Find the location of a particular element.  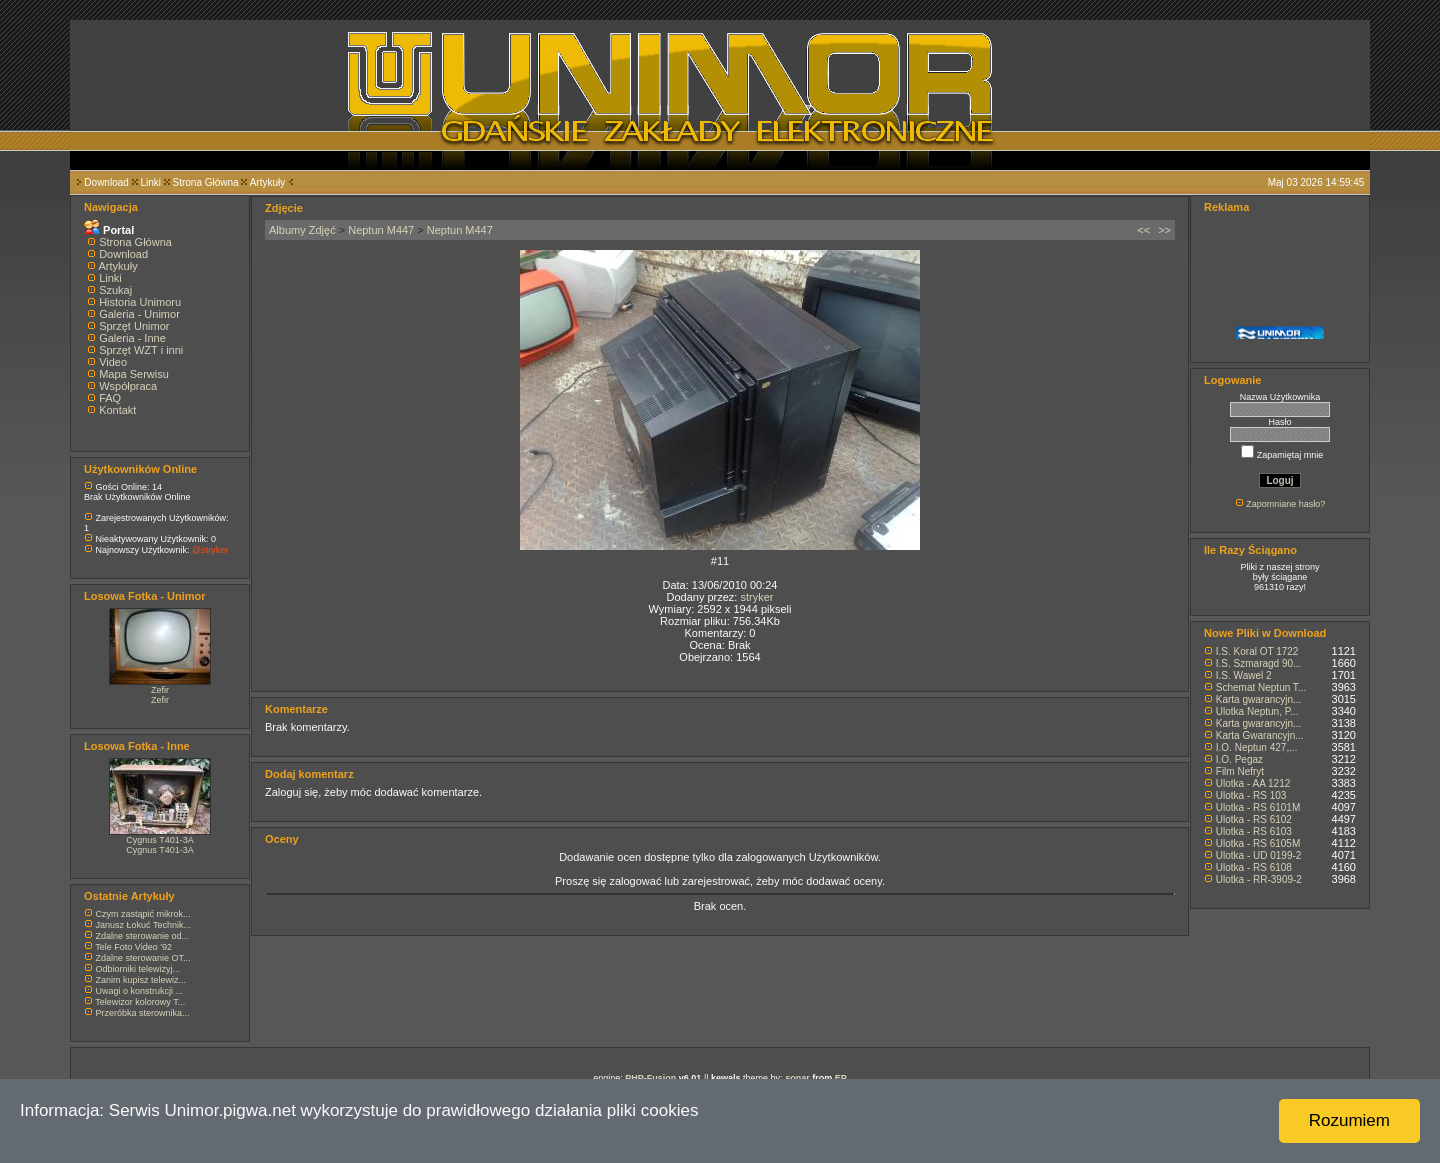

@stryker is located at coordinates (210, 550).